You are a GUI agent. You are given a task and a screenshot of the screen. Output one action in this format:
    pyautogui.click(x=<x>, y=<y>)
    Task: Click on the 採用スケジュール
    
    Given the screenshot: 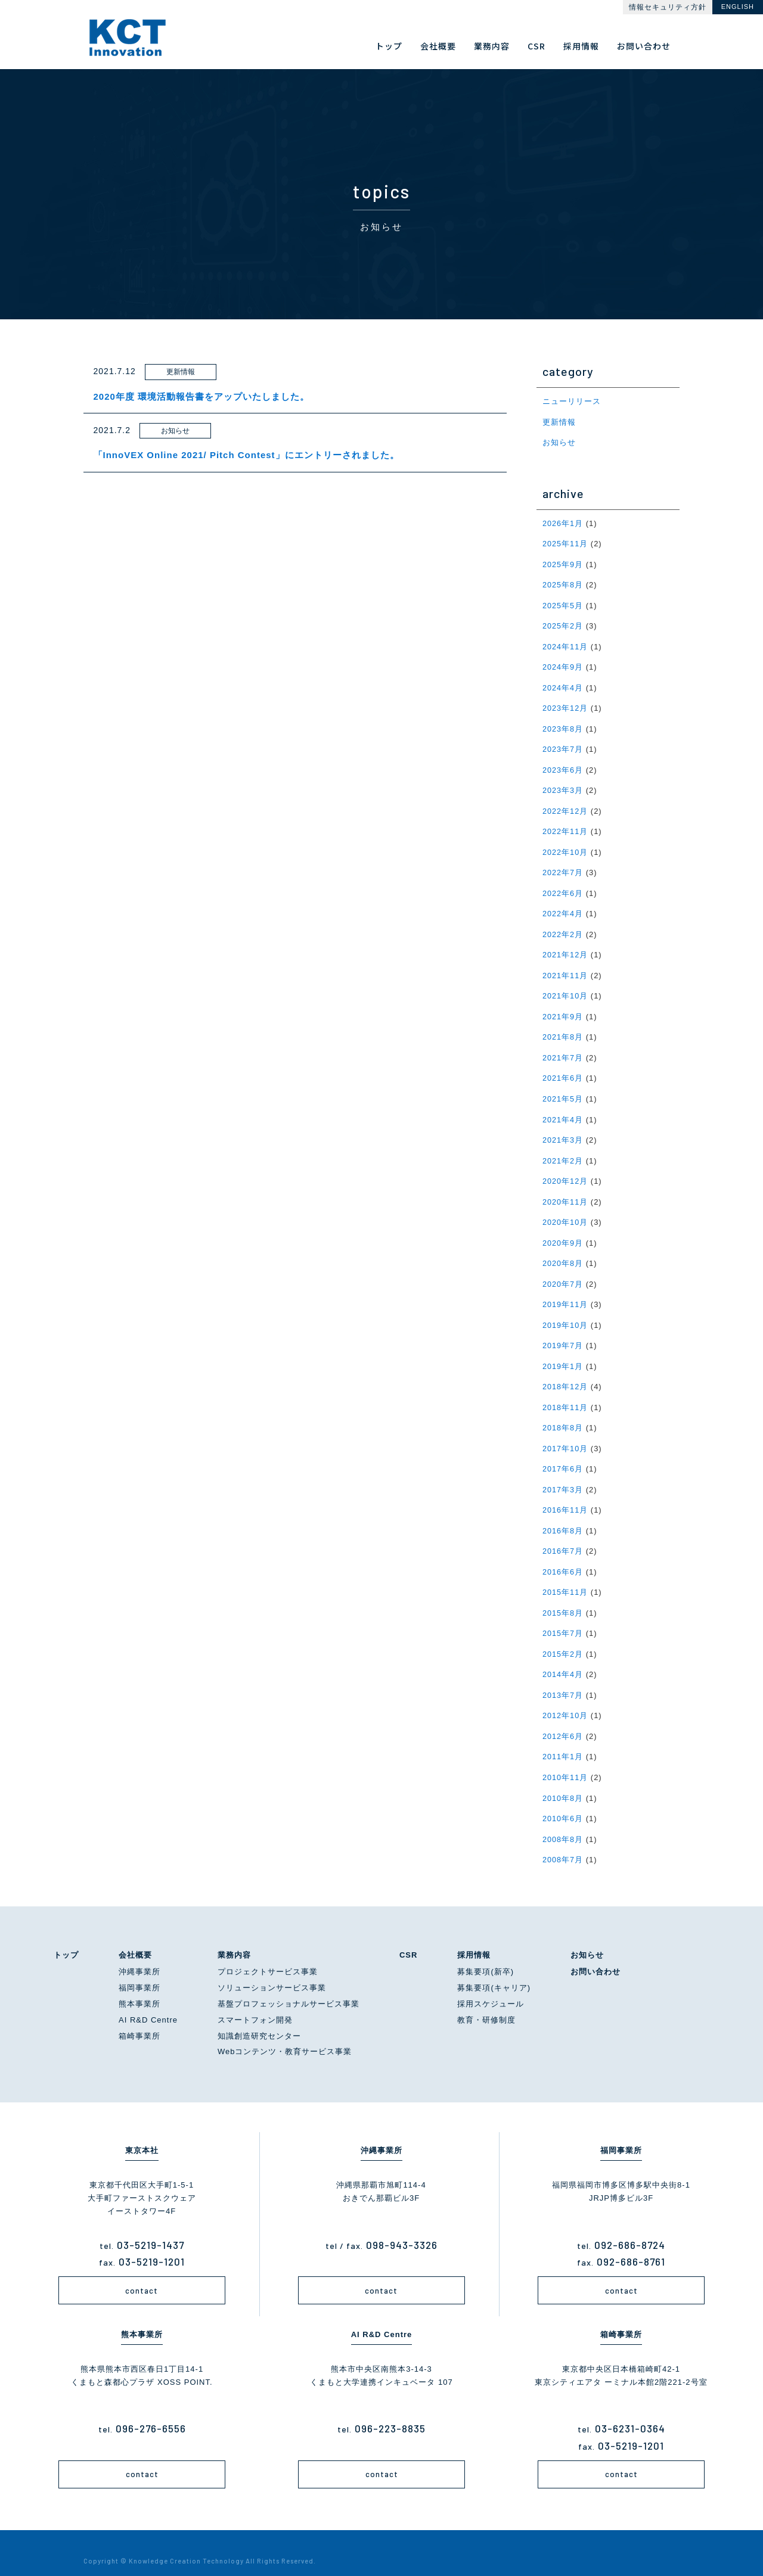 What is the action you would take?
    pyautogui.click(x=490, y=1986)
    